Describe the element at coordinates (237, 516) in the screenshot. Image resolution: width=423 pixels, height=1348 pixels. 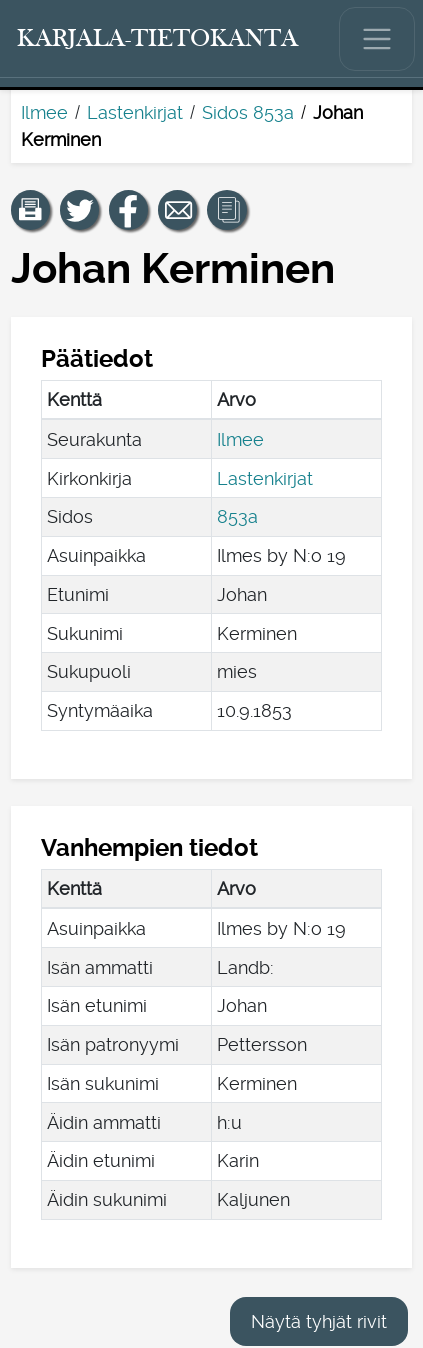
I see `853a` at that location.